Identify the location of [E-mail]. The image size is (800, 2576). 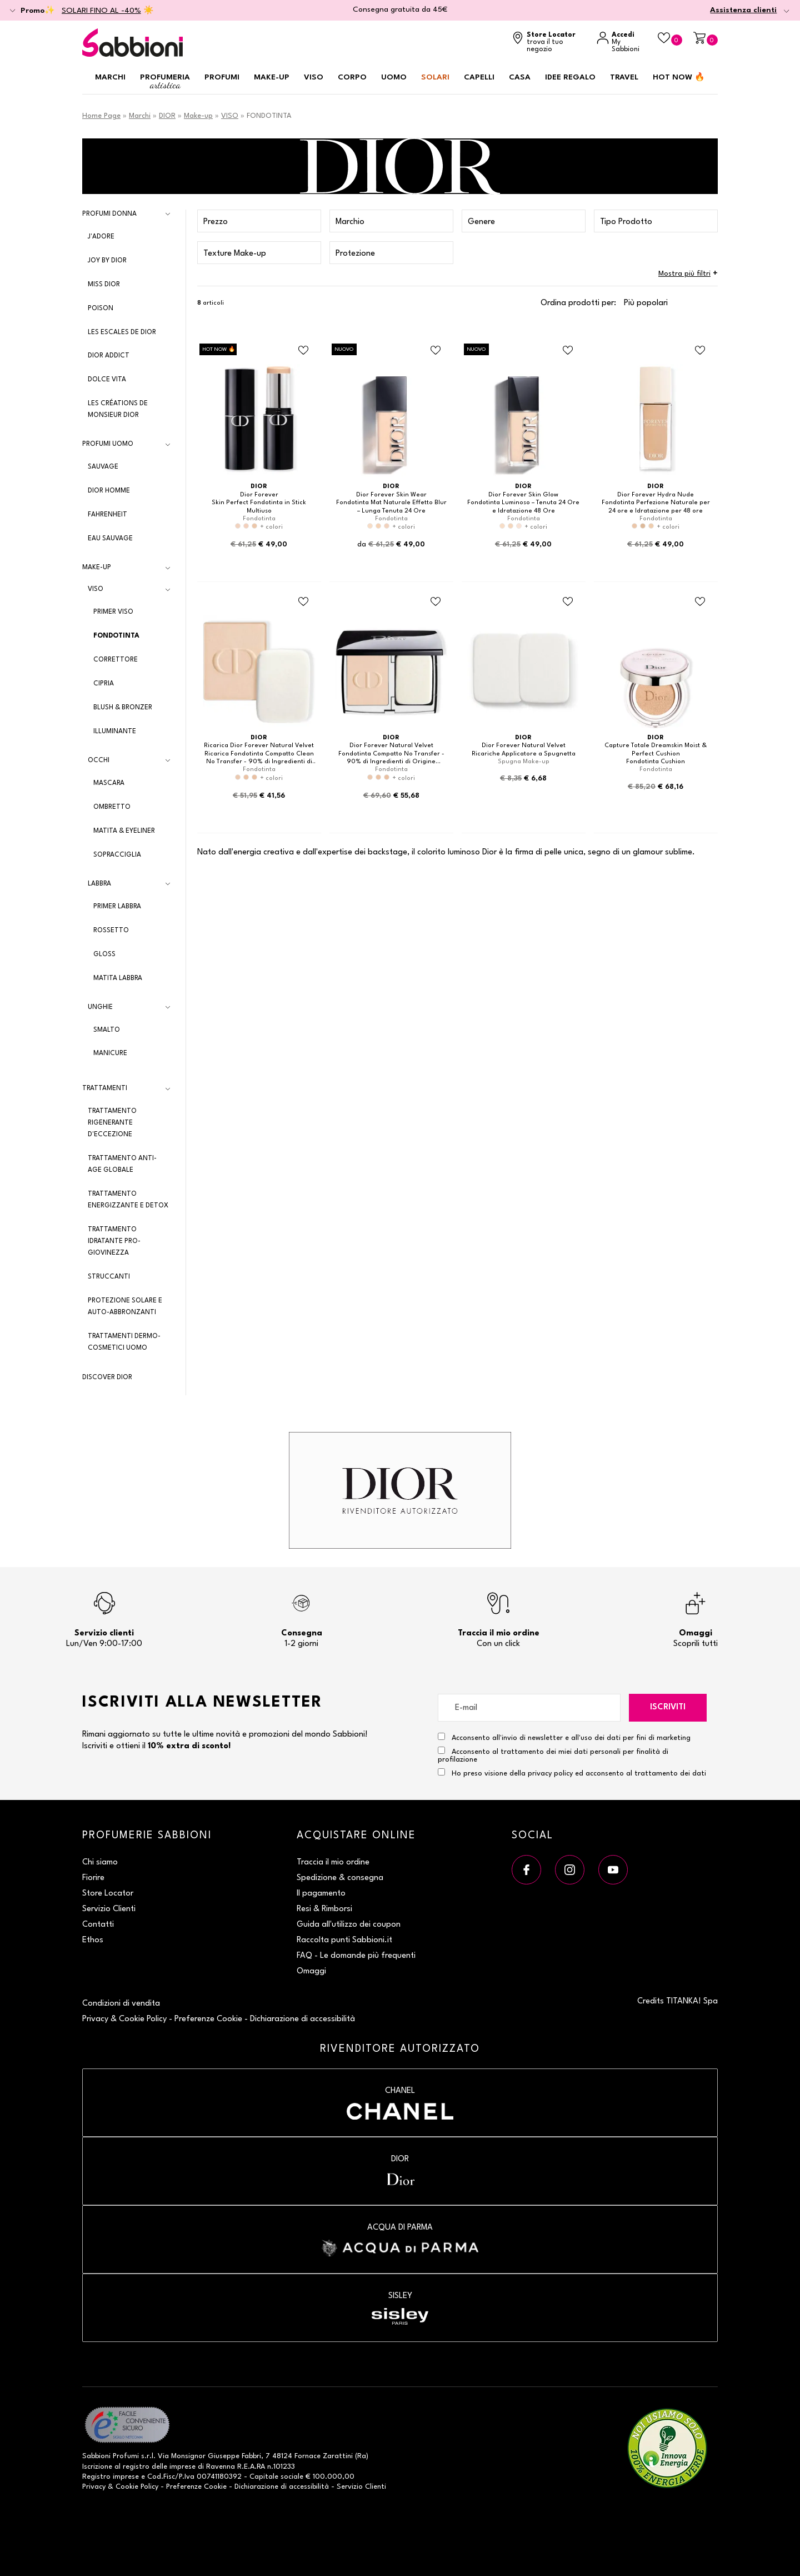
(529, 1708).